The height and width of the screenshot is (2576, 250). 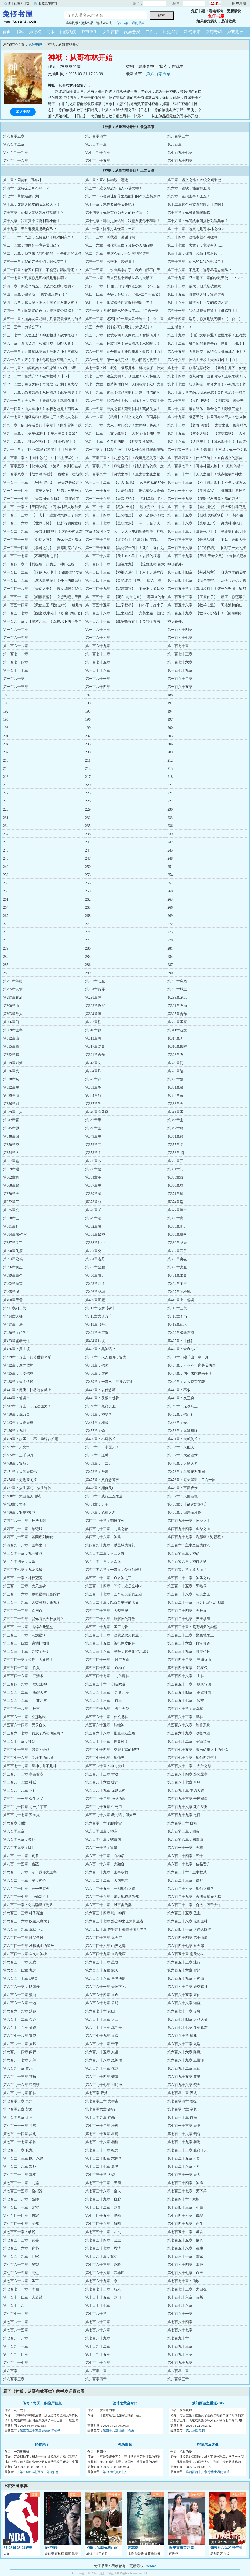 I want to click on 第396章伪圣, so click(x=13, y=1267).